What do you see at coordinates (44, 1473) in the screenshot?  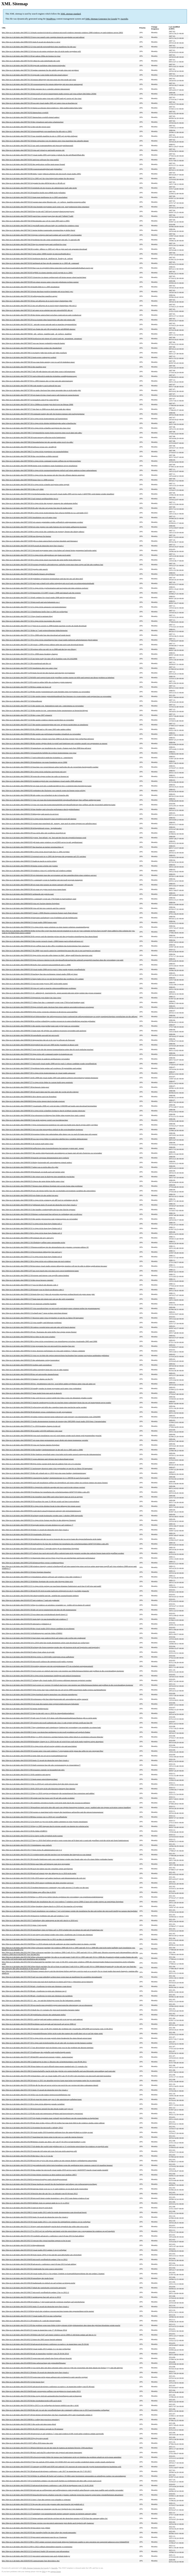 I see `http://blog.m-ri.de/index.php/2009/07/29/die-mfc-erhaelt-mit-vc-2010-jetzt-eine-neue-hashkey-implementierung/` at bounding box center [44, 1473].